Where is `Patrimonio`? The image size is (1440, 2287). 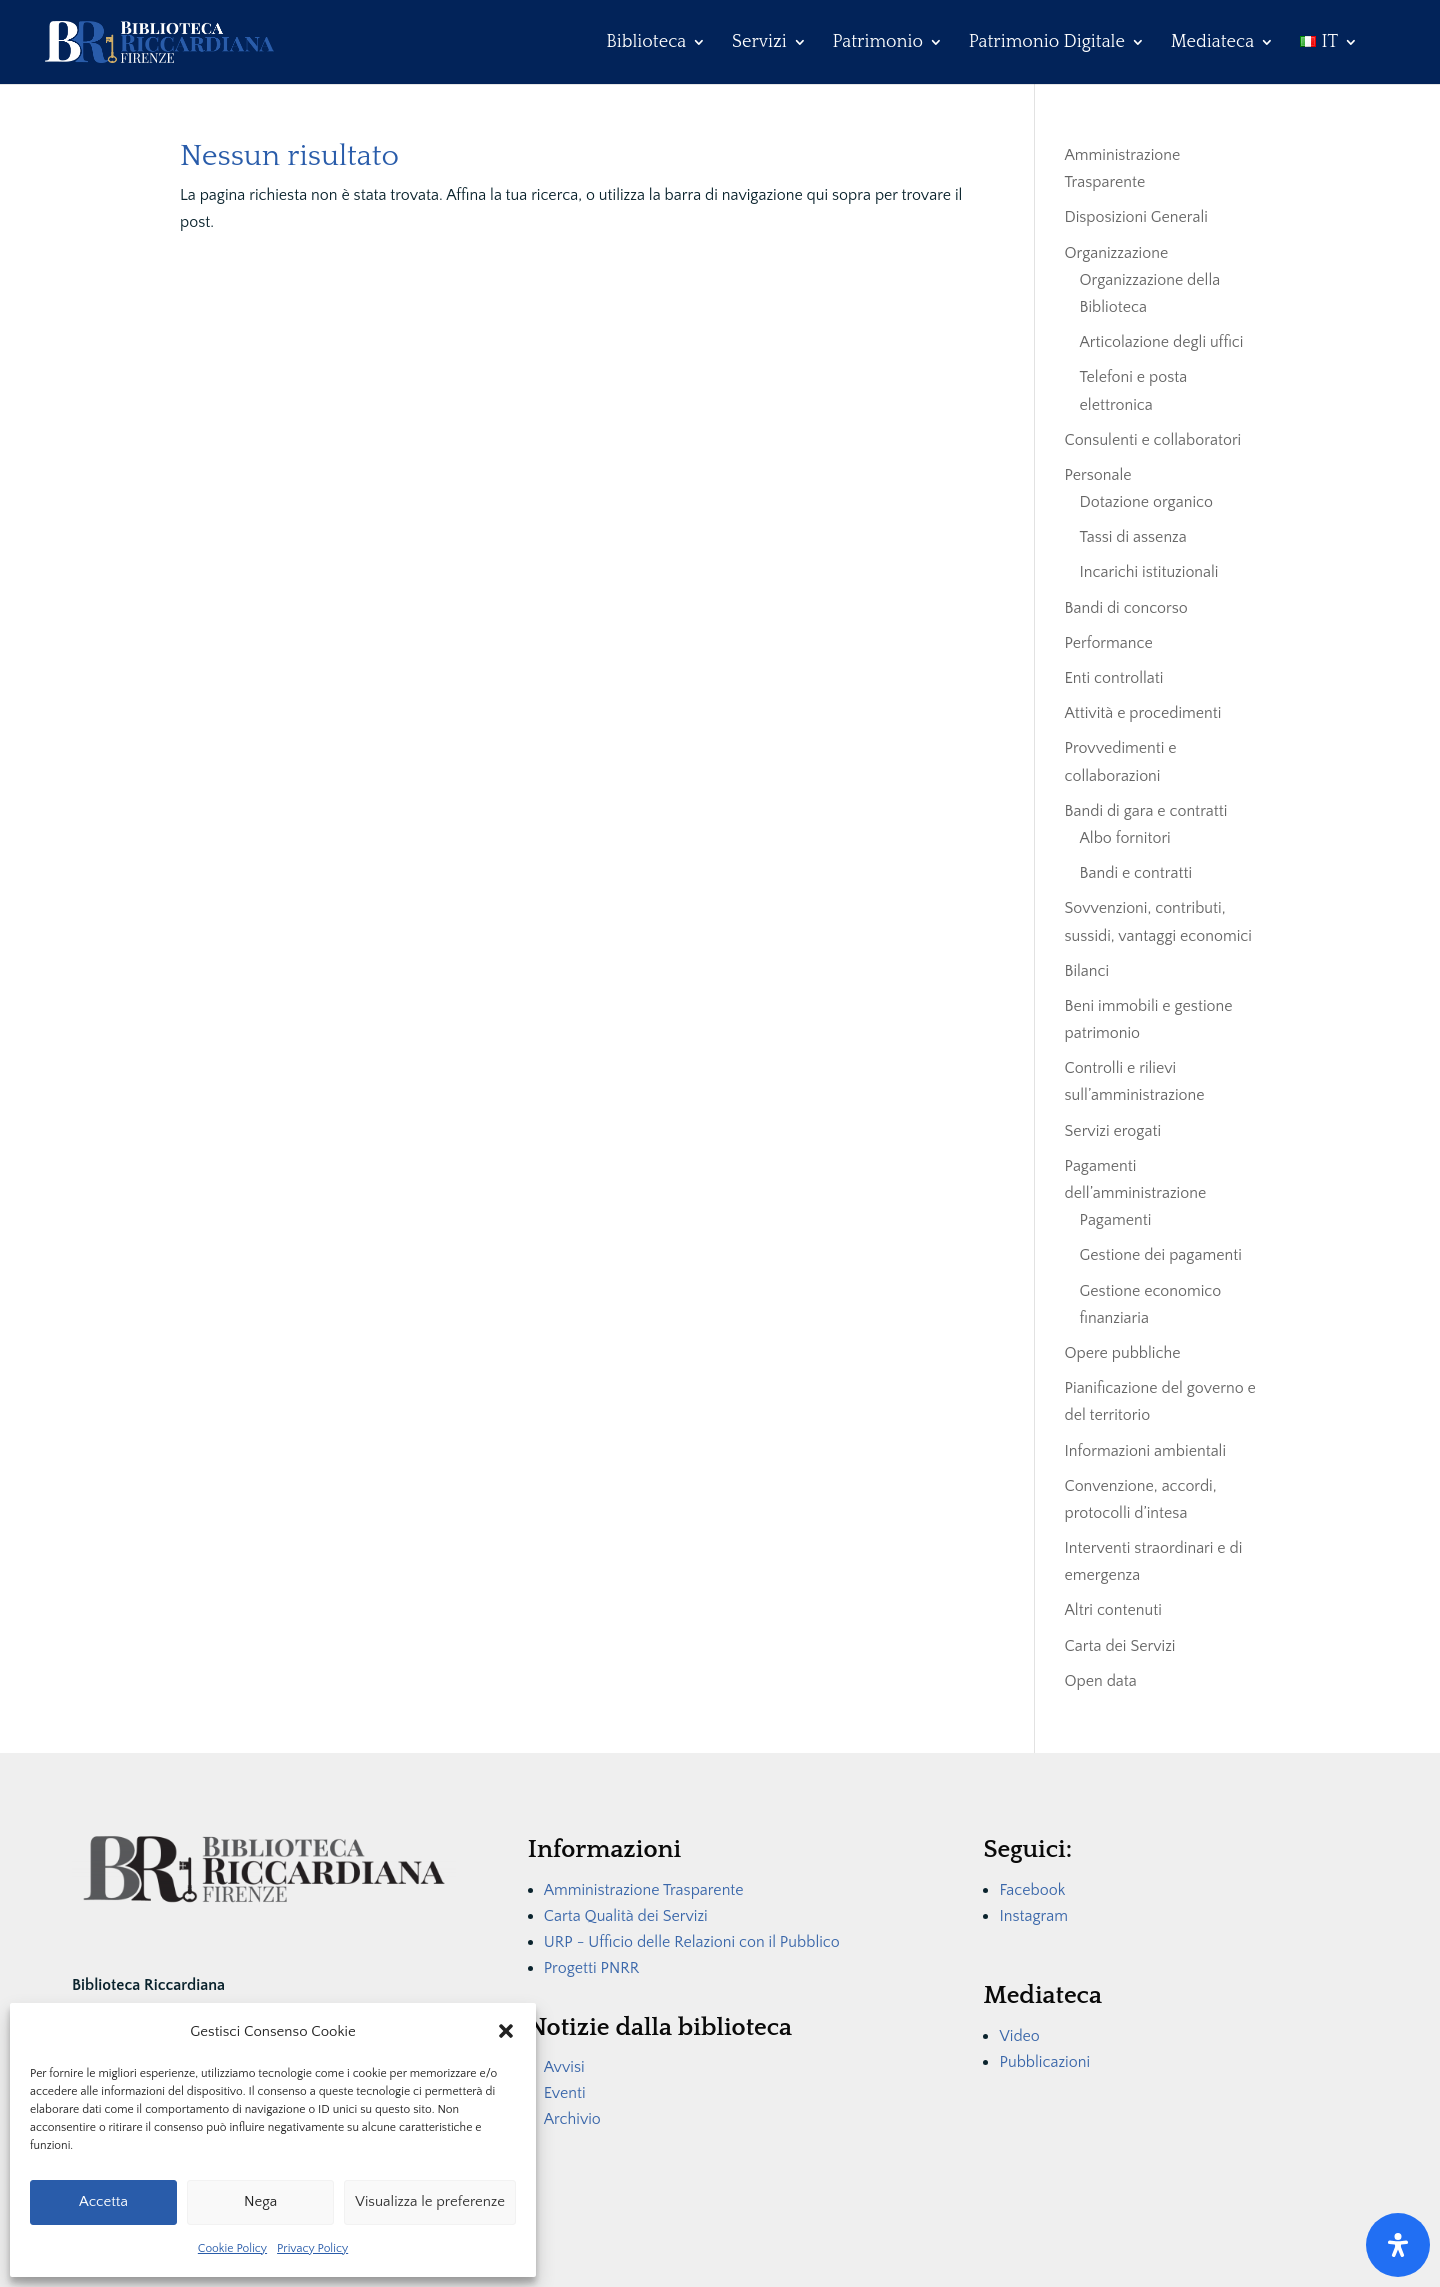
Patrimonio is located at coordinates (878, 43).